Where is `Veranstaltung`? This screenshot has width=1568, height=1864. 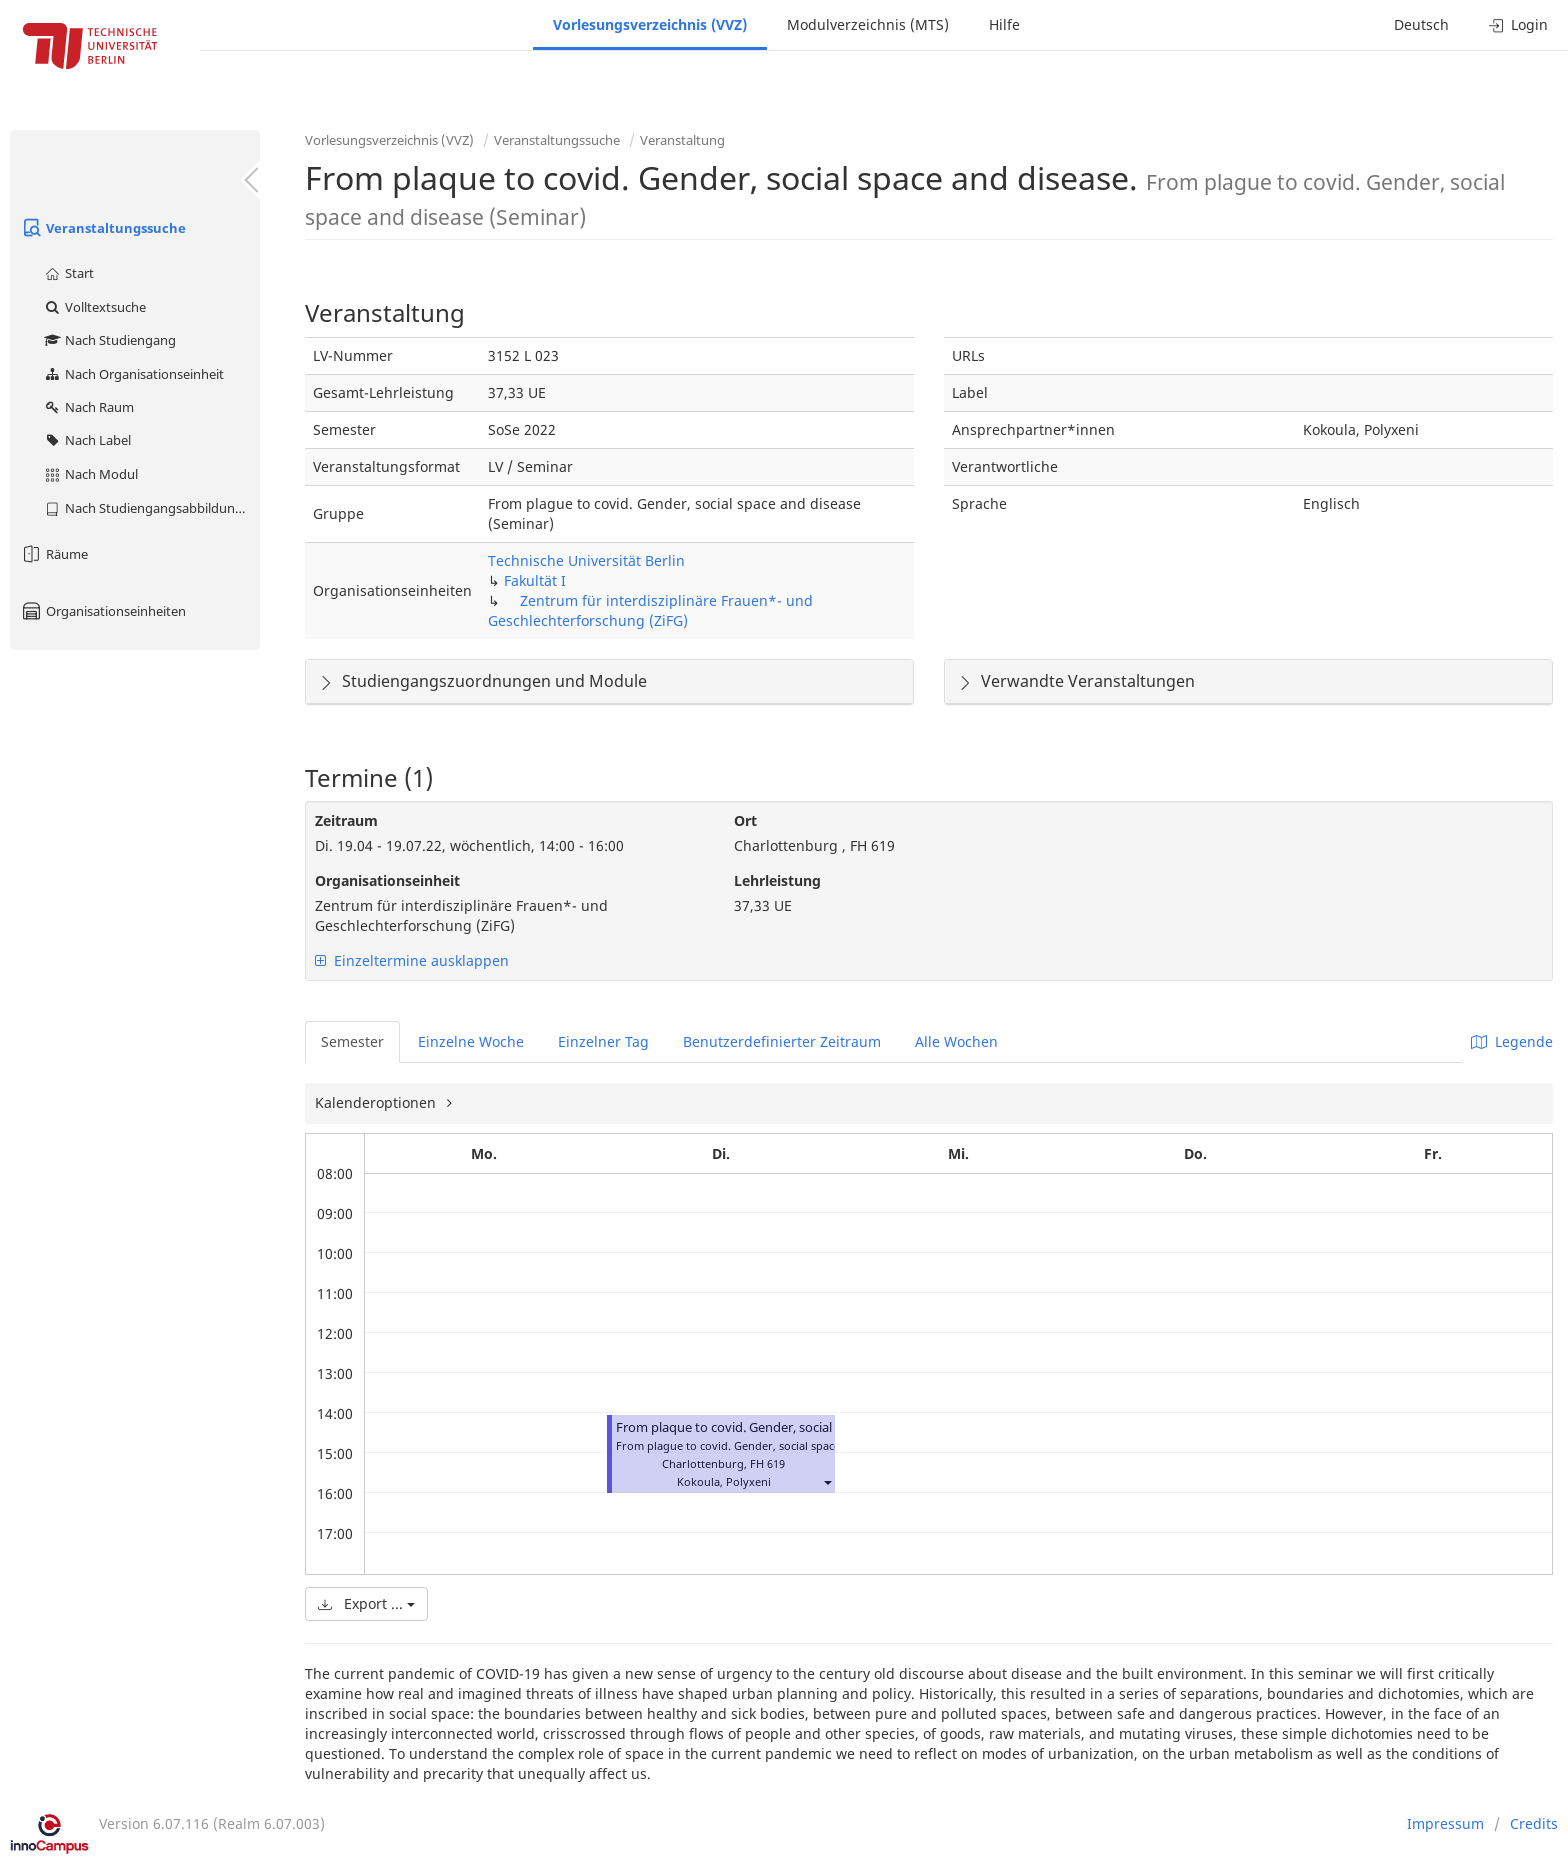 Veranstaltung is located at coordinates (682, 140).